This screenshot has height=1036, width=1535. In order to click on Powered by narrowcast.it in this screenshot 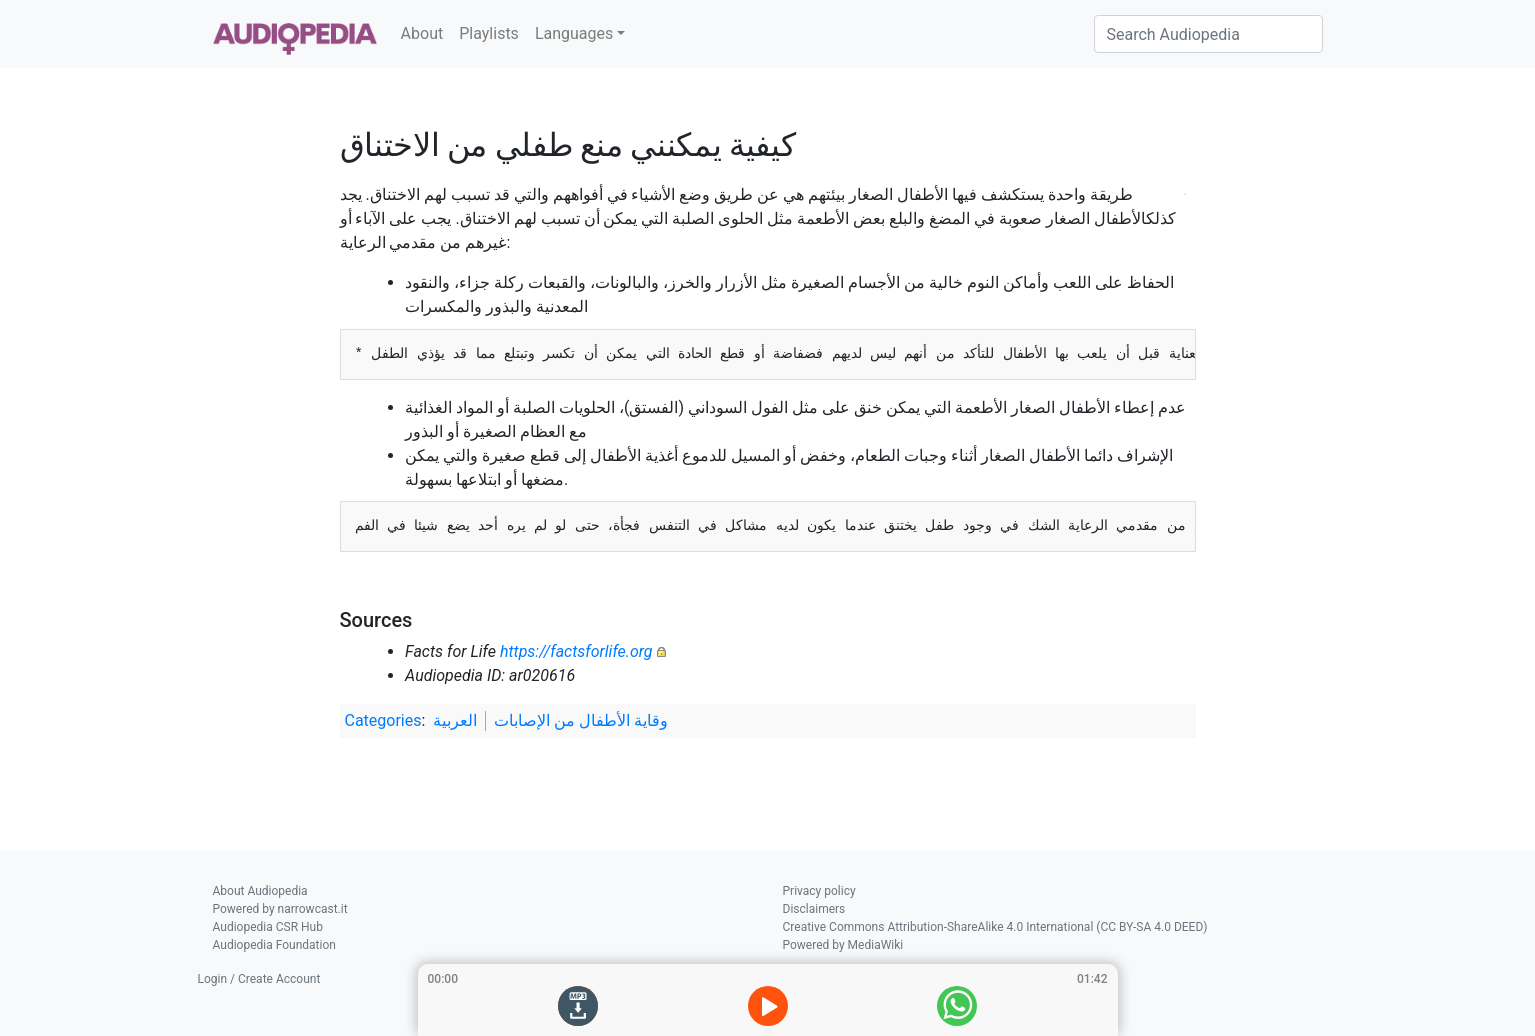, I will do `click(280, 909)`.